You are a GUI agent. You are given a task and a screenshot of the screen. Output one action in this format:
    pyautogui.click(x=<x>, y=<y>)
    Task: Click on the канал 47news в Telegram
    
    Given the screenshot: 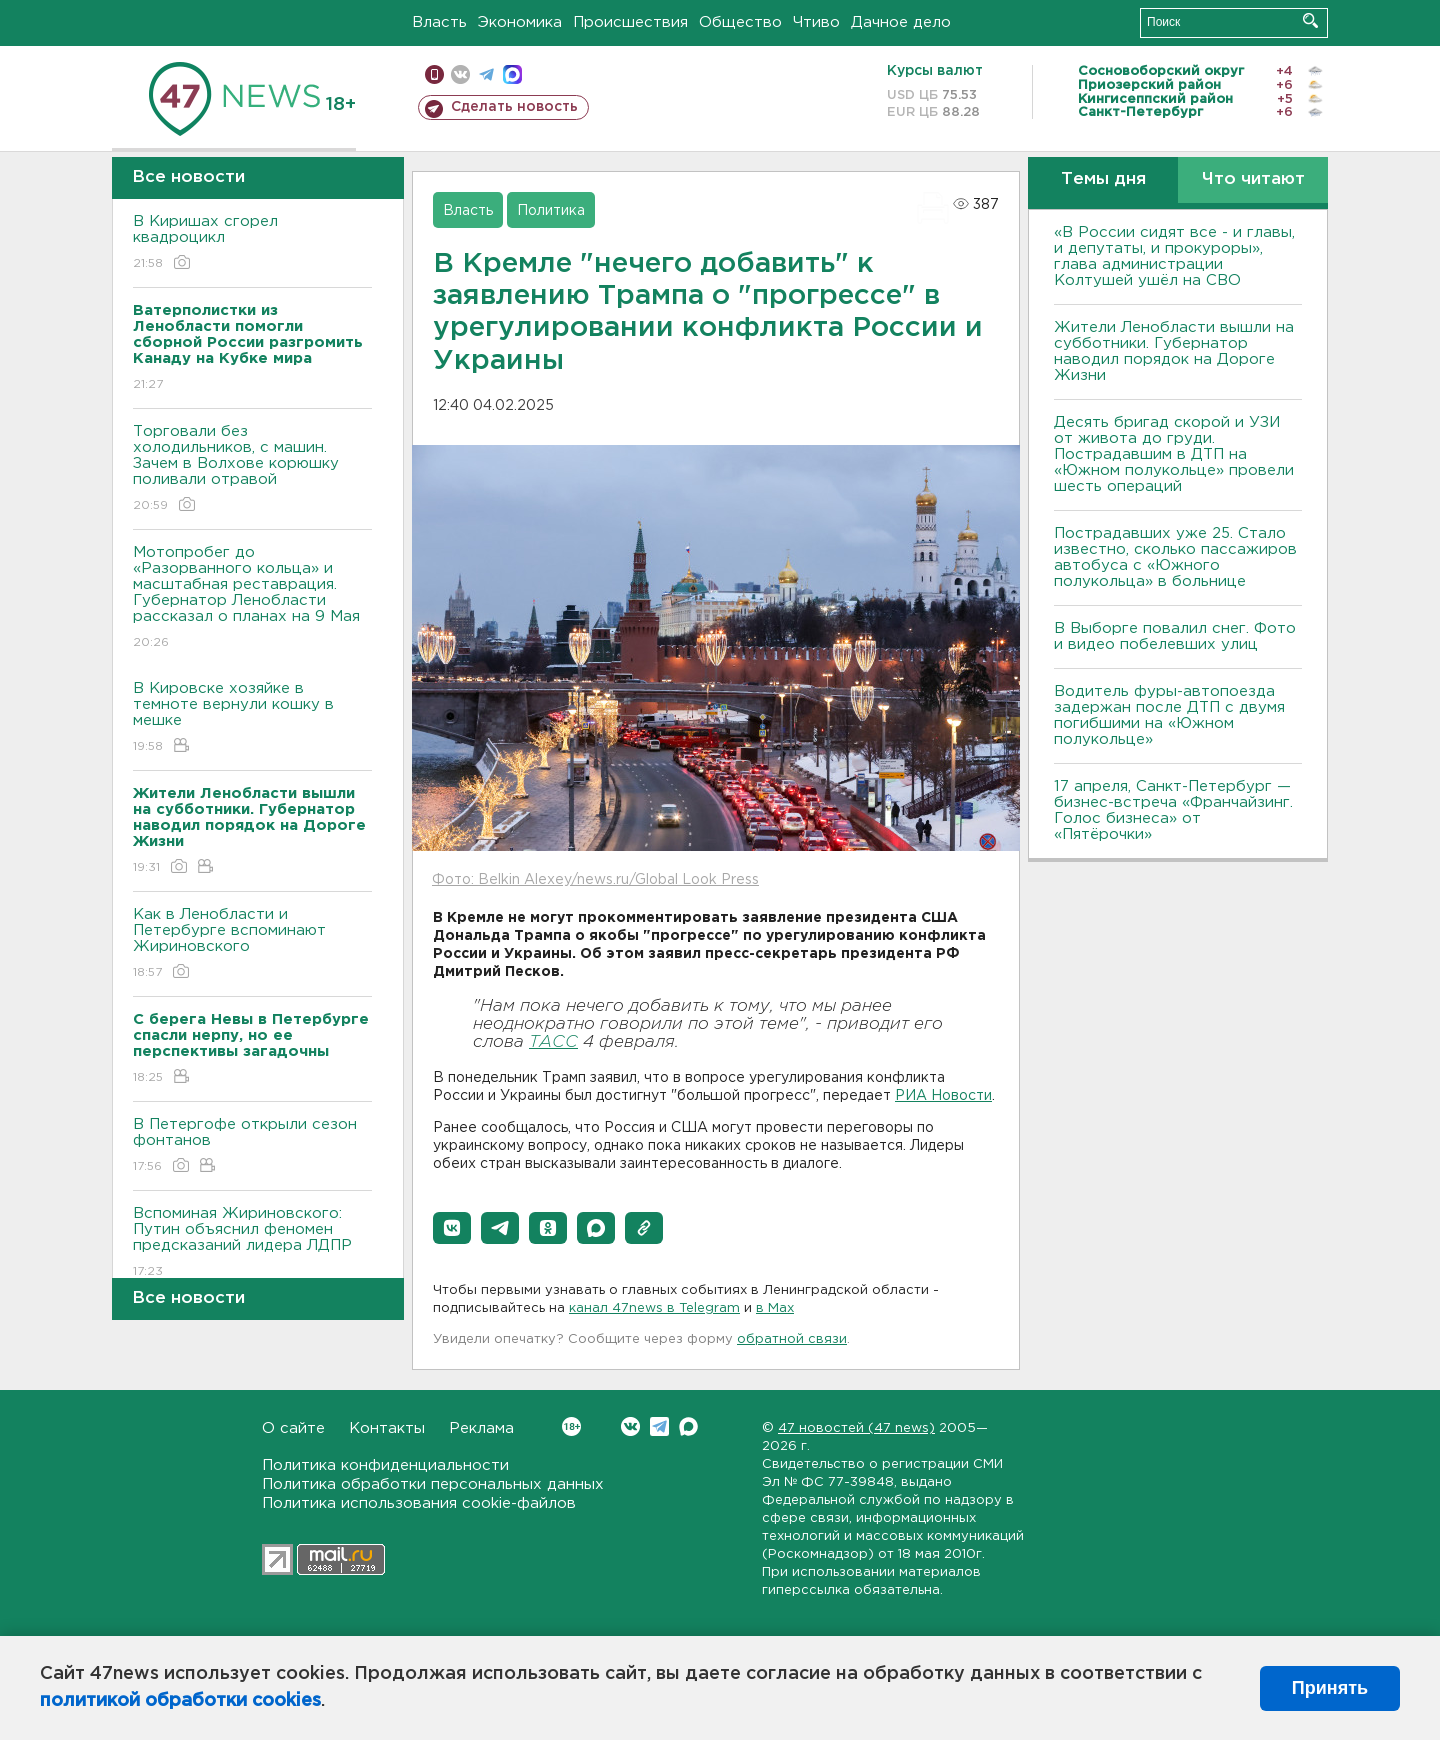 What is the action you would take?
    pyautogui.click(x=654, y=1308)
    